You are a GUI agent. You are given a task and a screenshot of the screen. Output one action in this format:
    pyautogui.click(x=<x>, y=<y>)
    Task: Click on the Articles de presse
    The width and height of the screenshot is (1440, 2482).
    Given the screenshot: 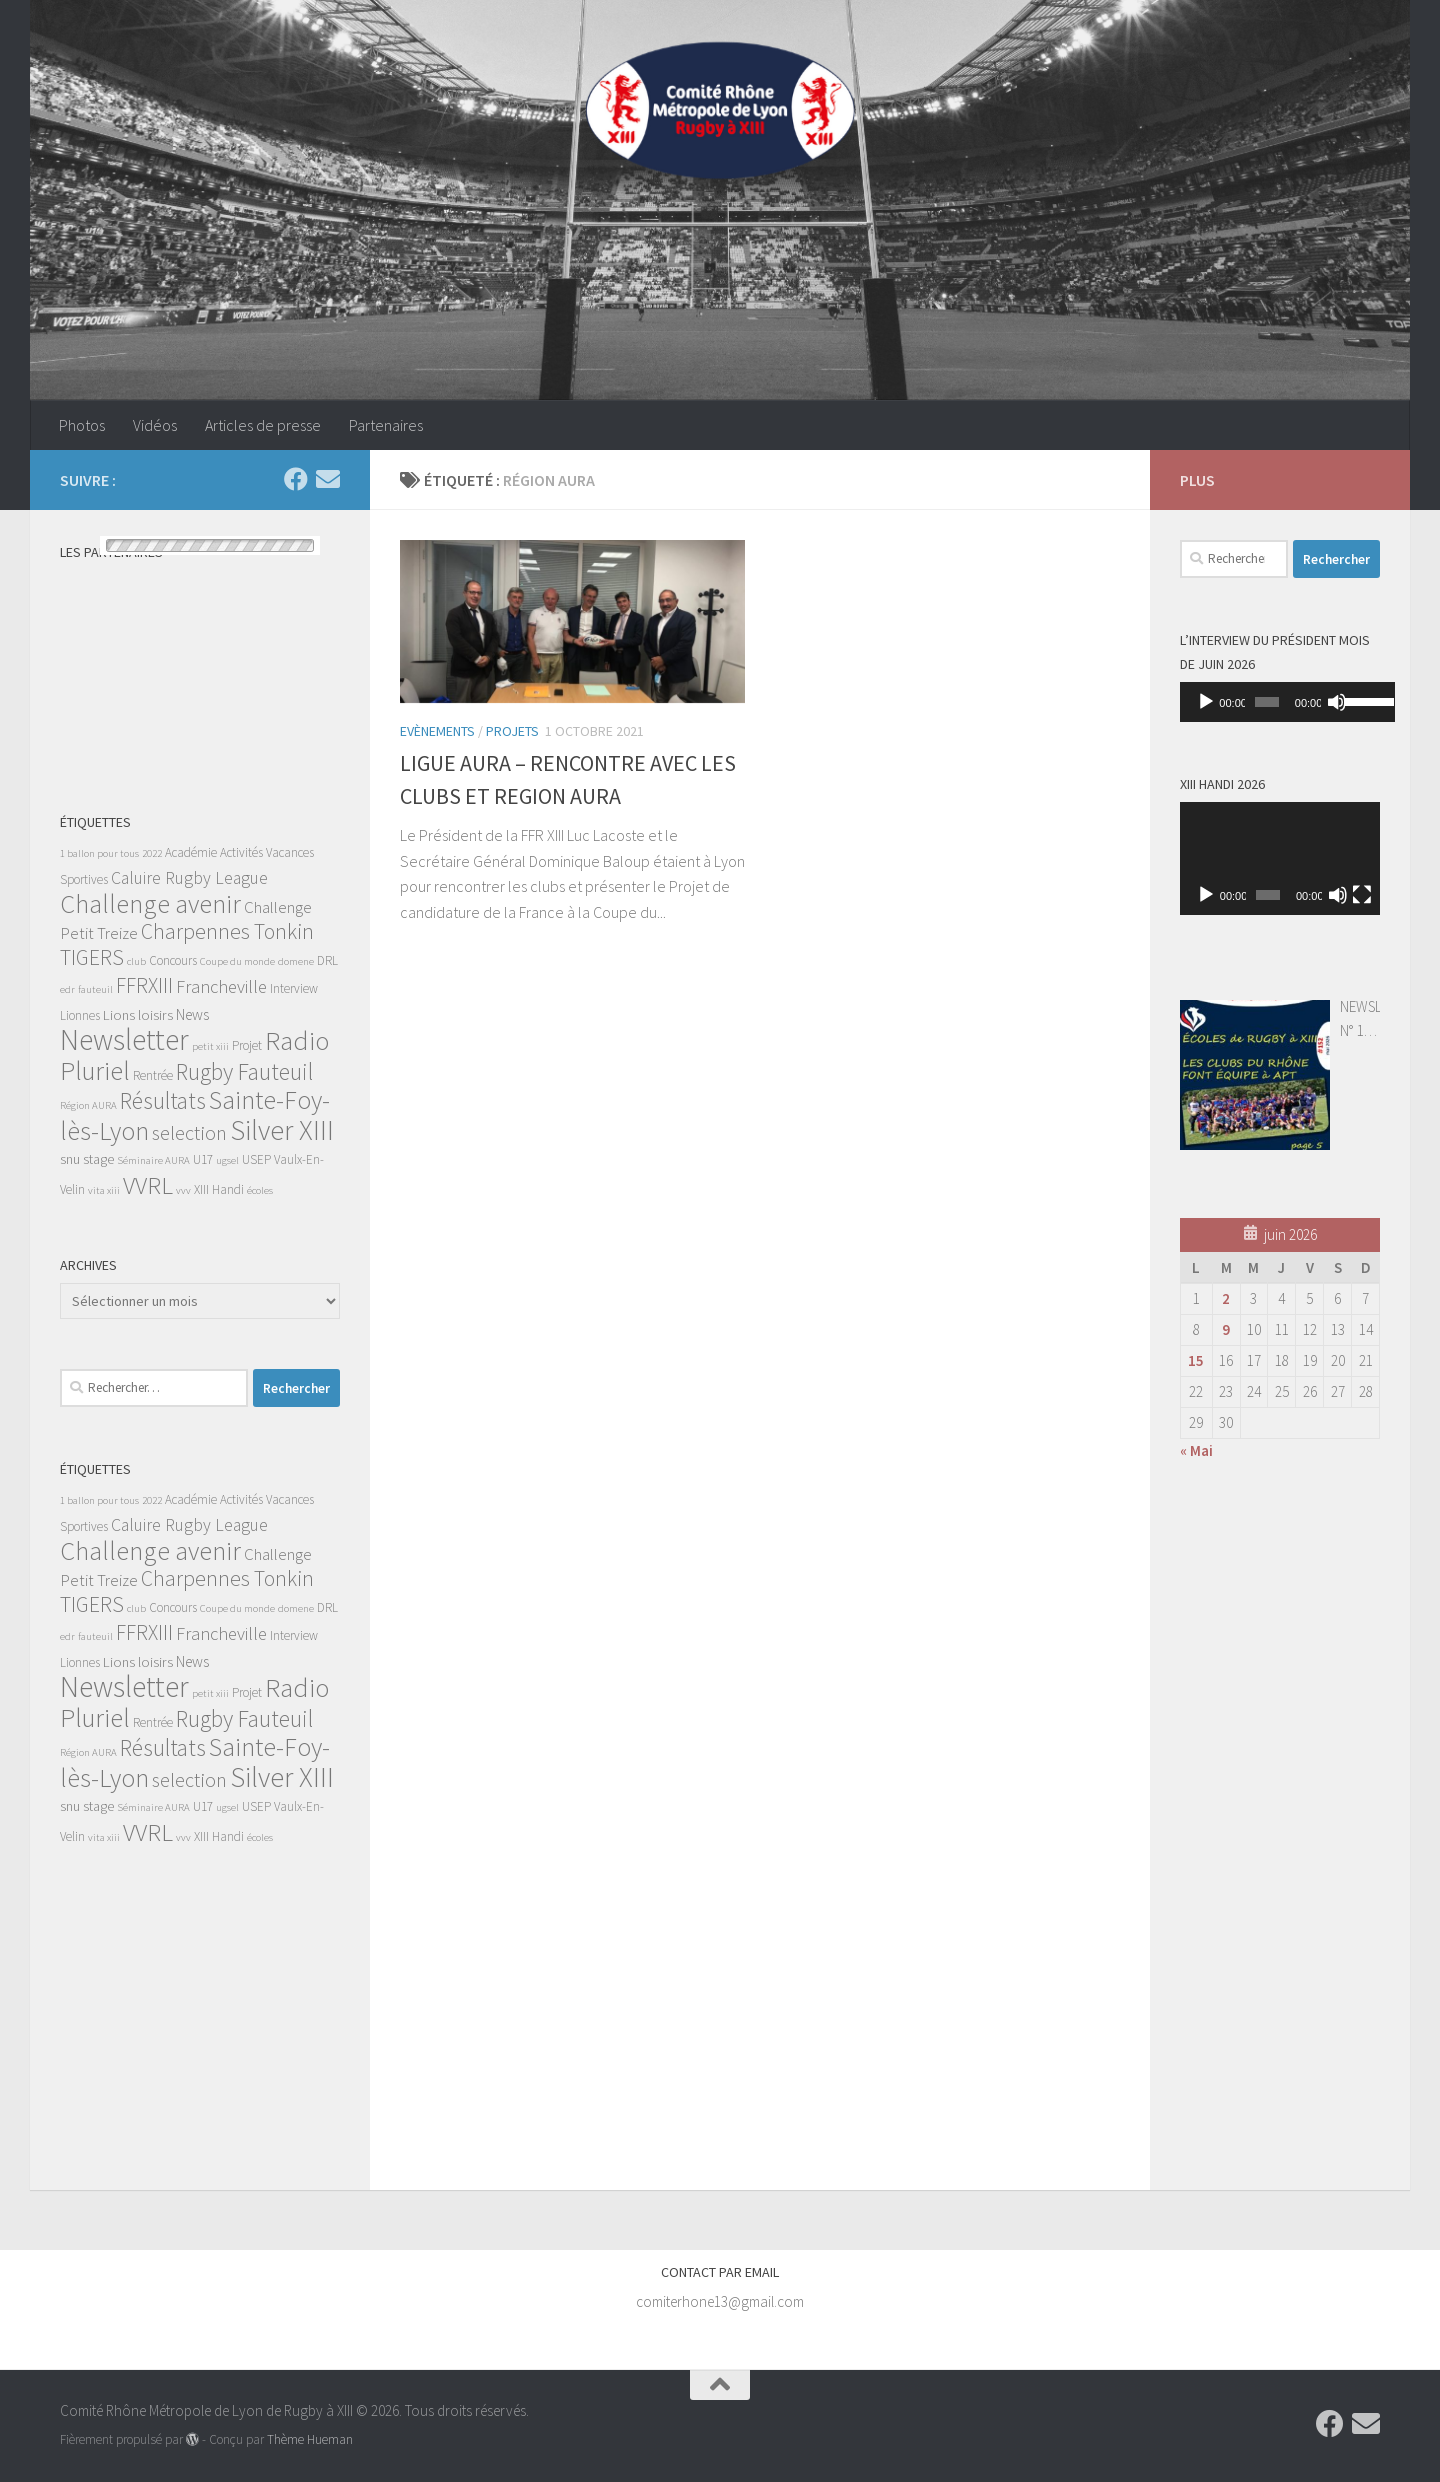 What is the action you would take?
    pyautogui.click(x=263, y=425)
    